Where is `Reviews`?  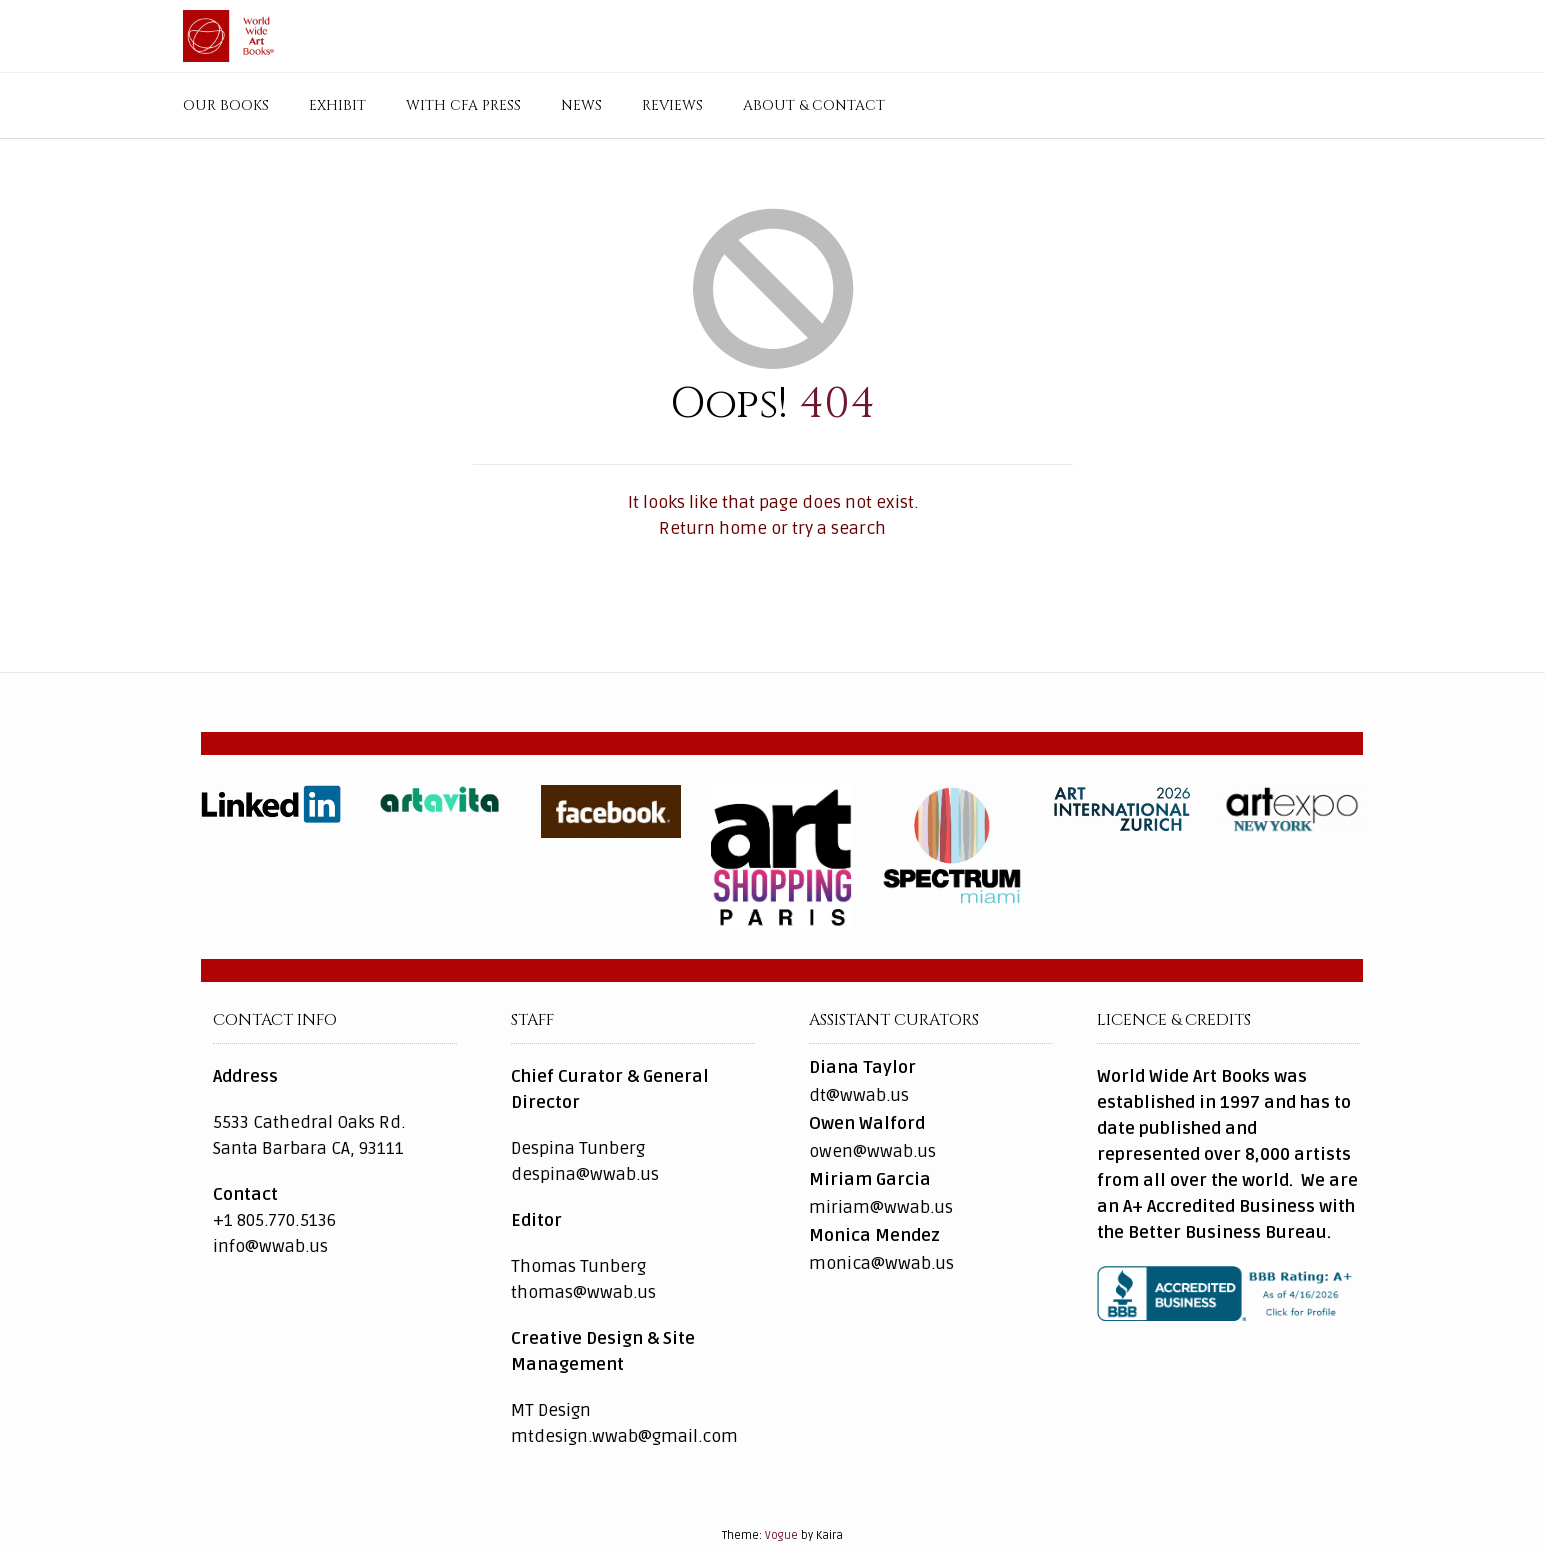 Reviews is located at coordinates (672, 105).